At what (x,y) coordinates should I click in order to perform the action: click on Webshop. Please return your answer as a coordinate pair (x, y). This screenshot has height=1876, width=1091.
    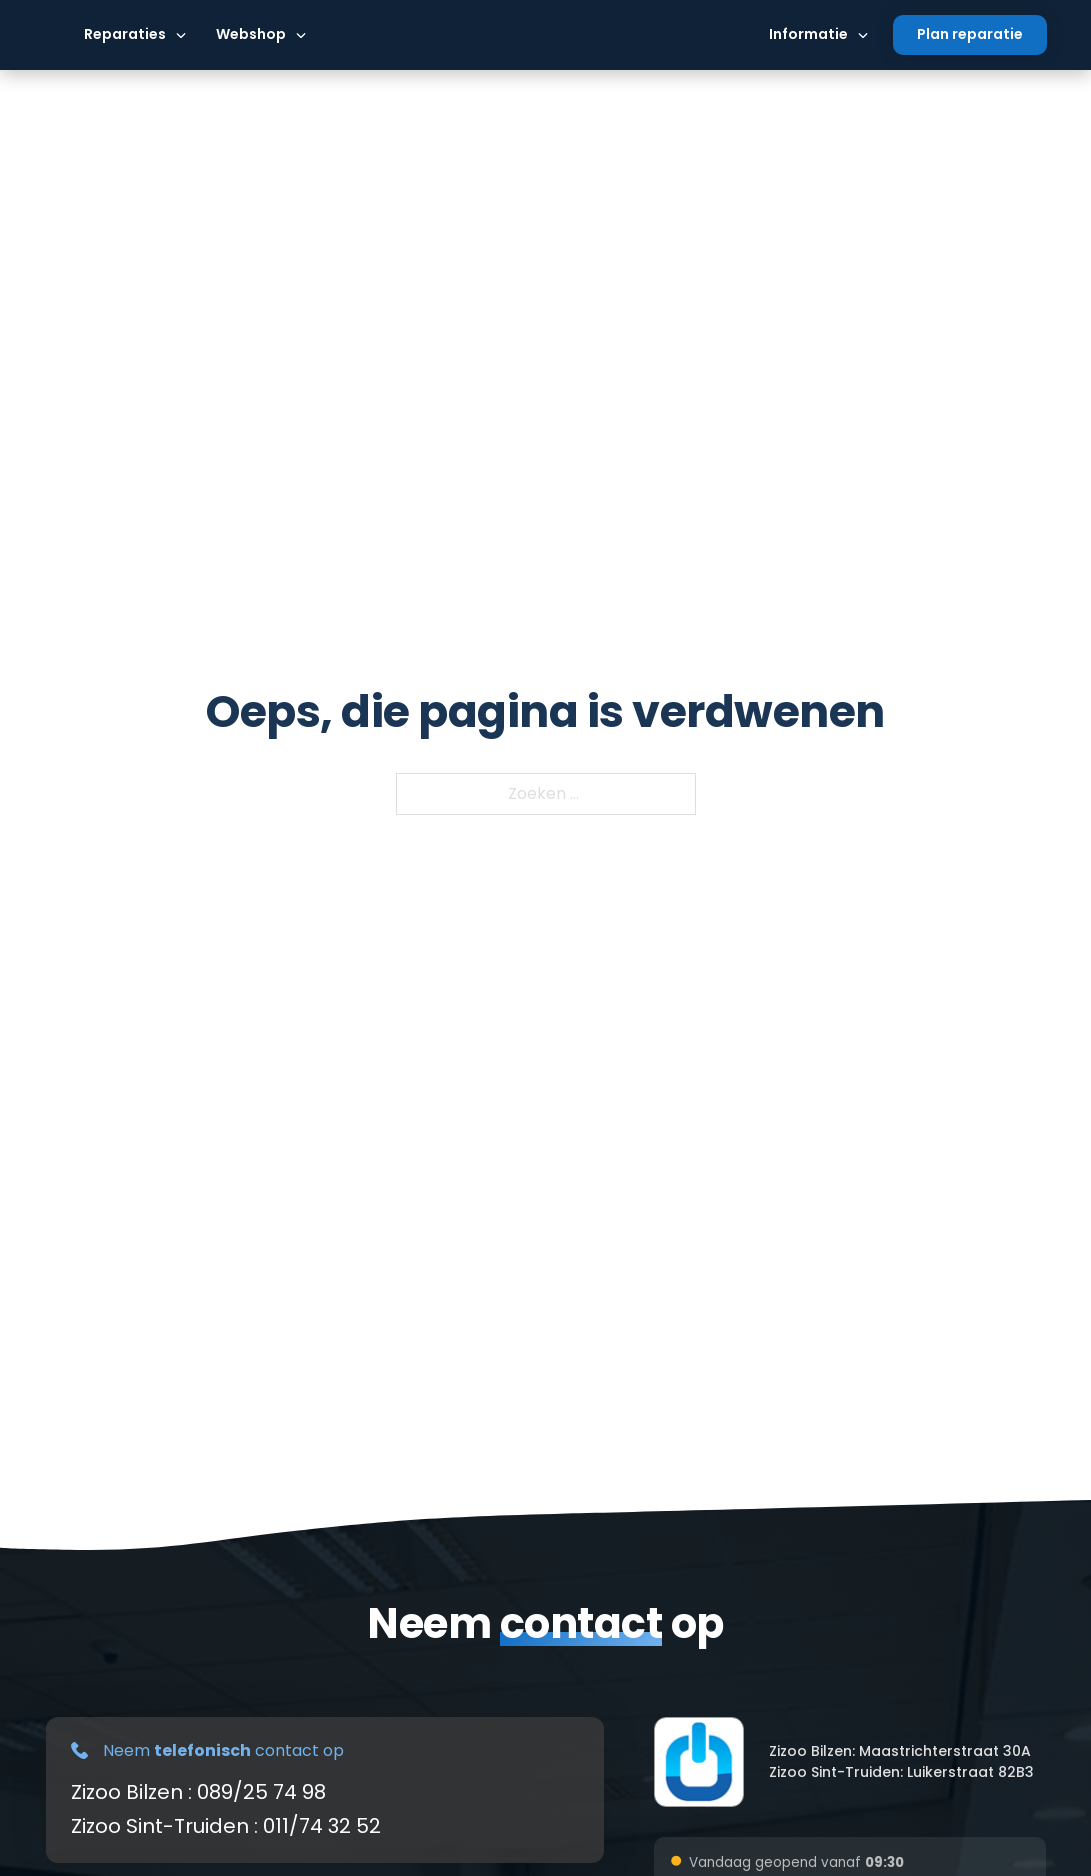
    Looking at the image, I should click on (251, 34).